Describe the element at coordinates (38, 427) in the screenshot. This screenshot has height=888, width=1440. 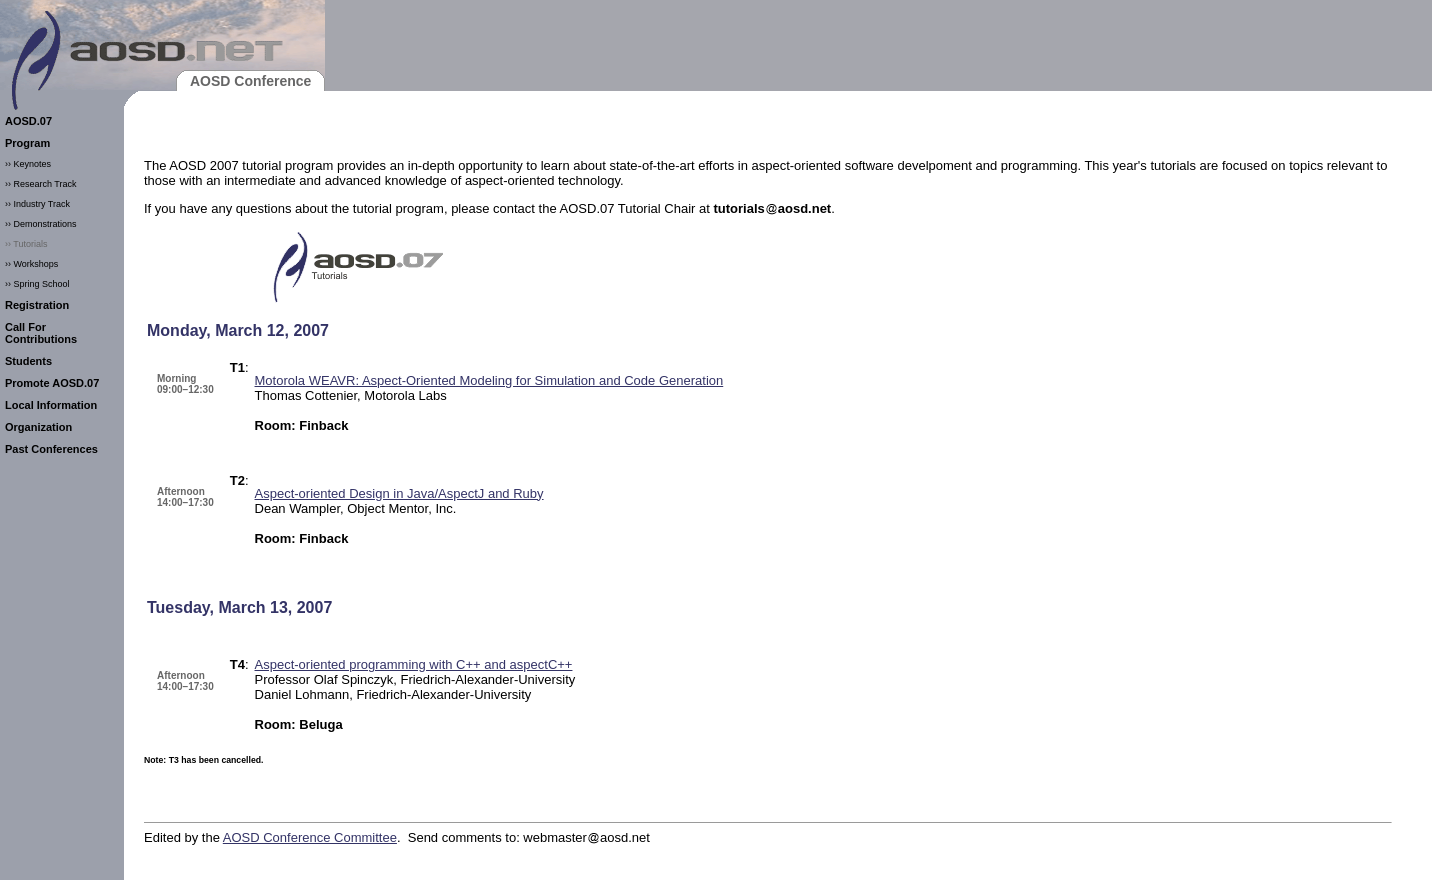
I see `Organization` at that location.